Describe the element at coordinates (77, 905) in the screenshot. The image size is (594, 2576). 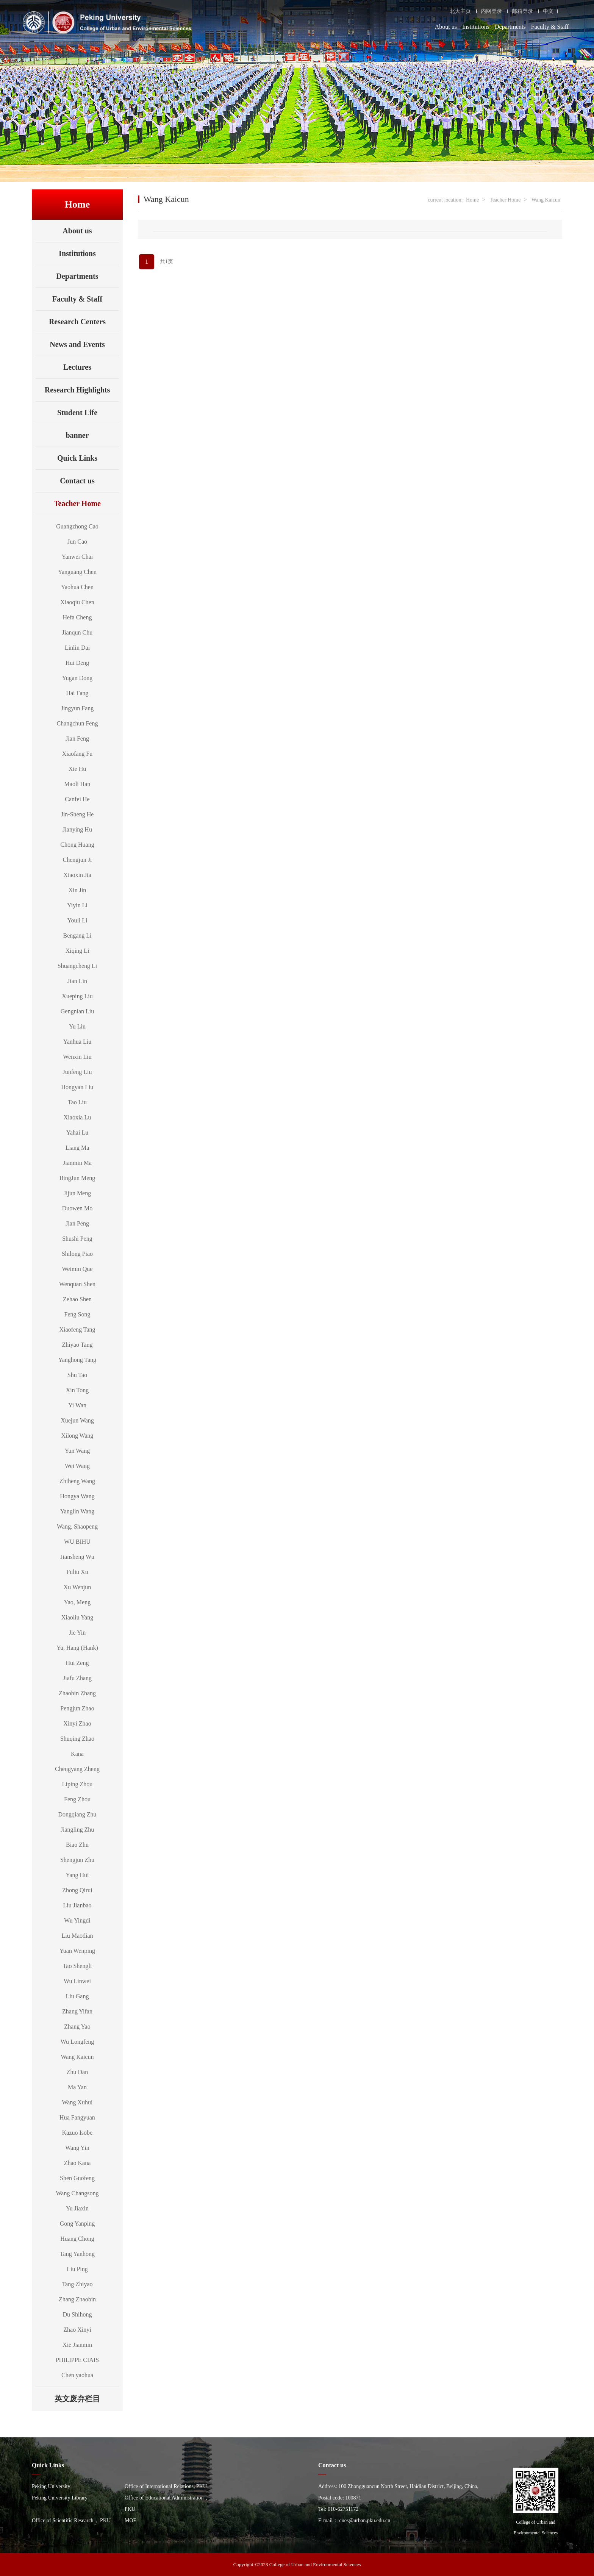
I see `Yiyin Li` at that location.